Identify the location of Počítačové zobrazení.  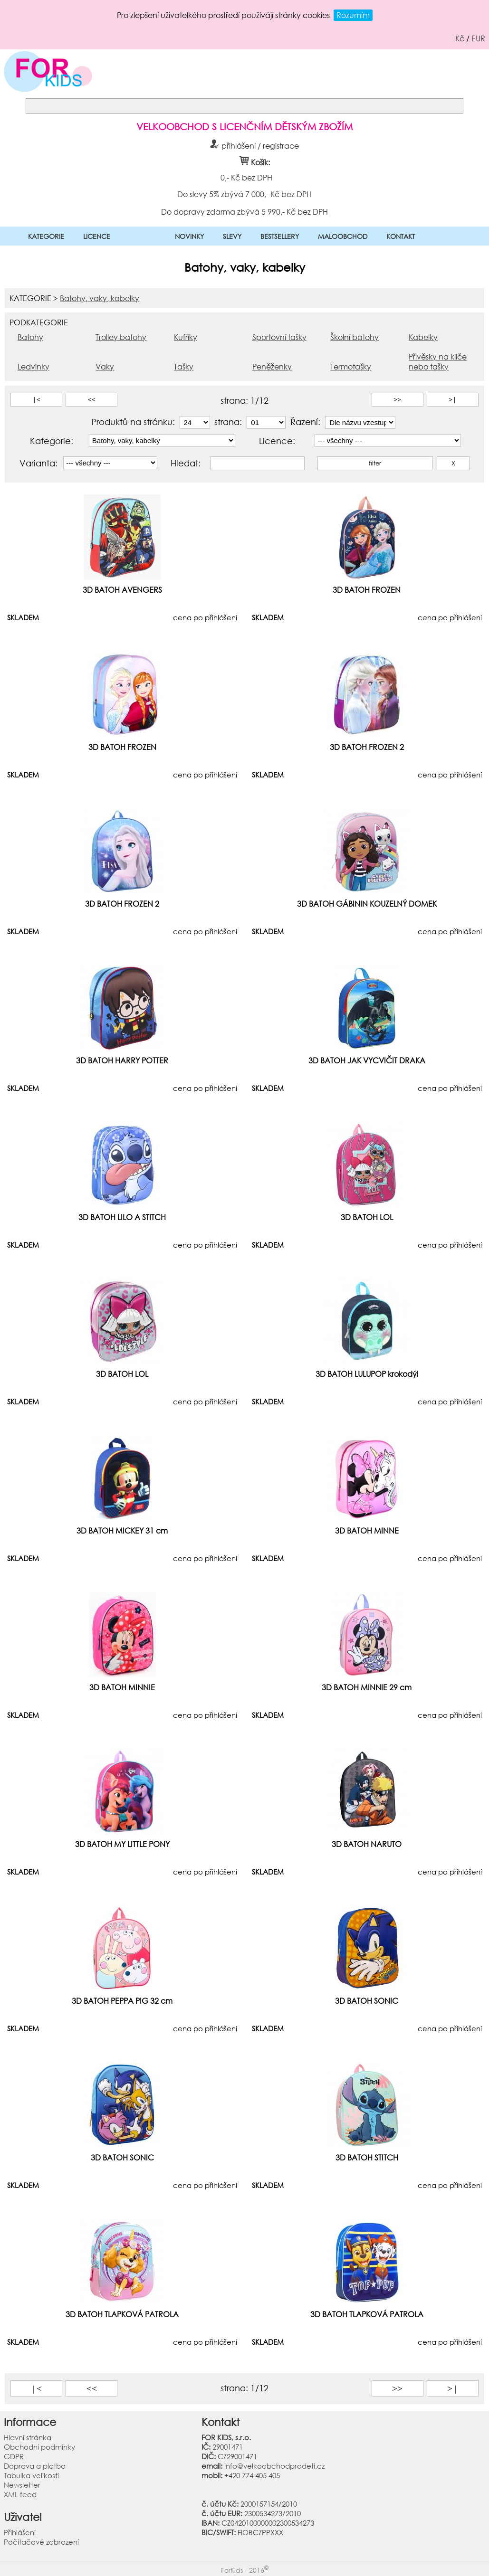
(41, 2542).